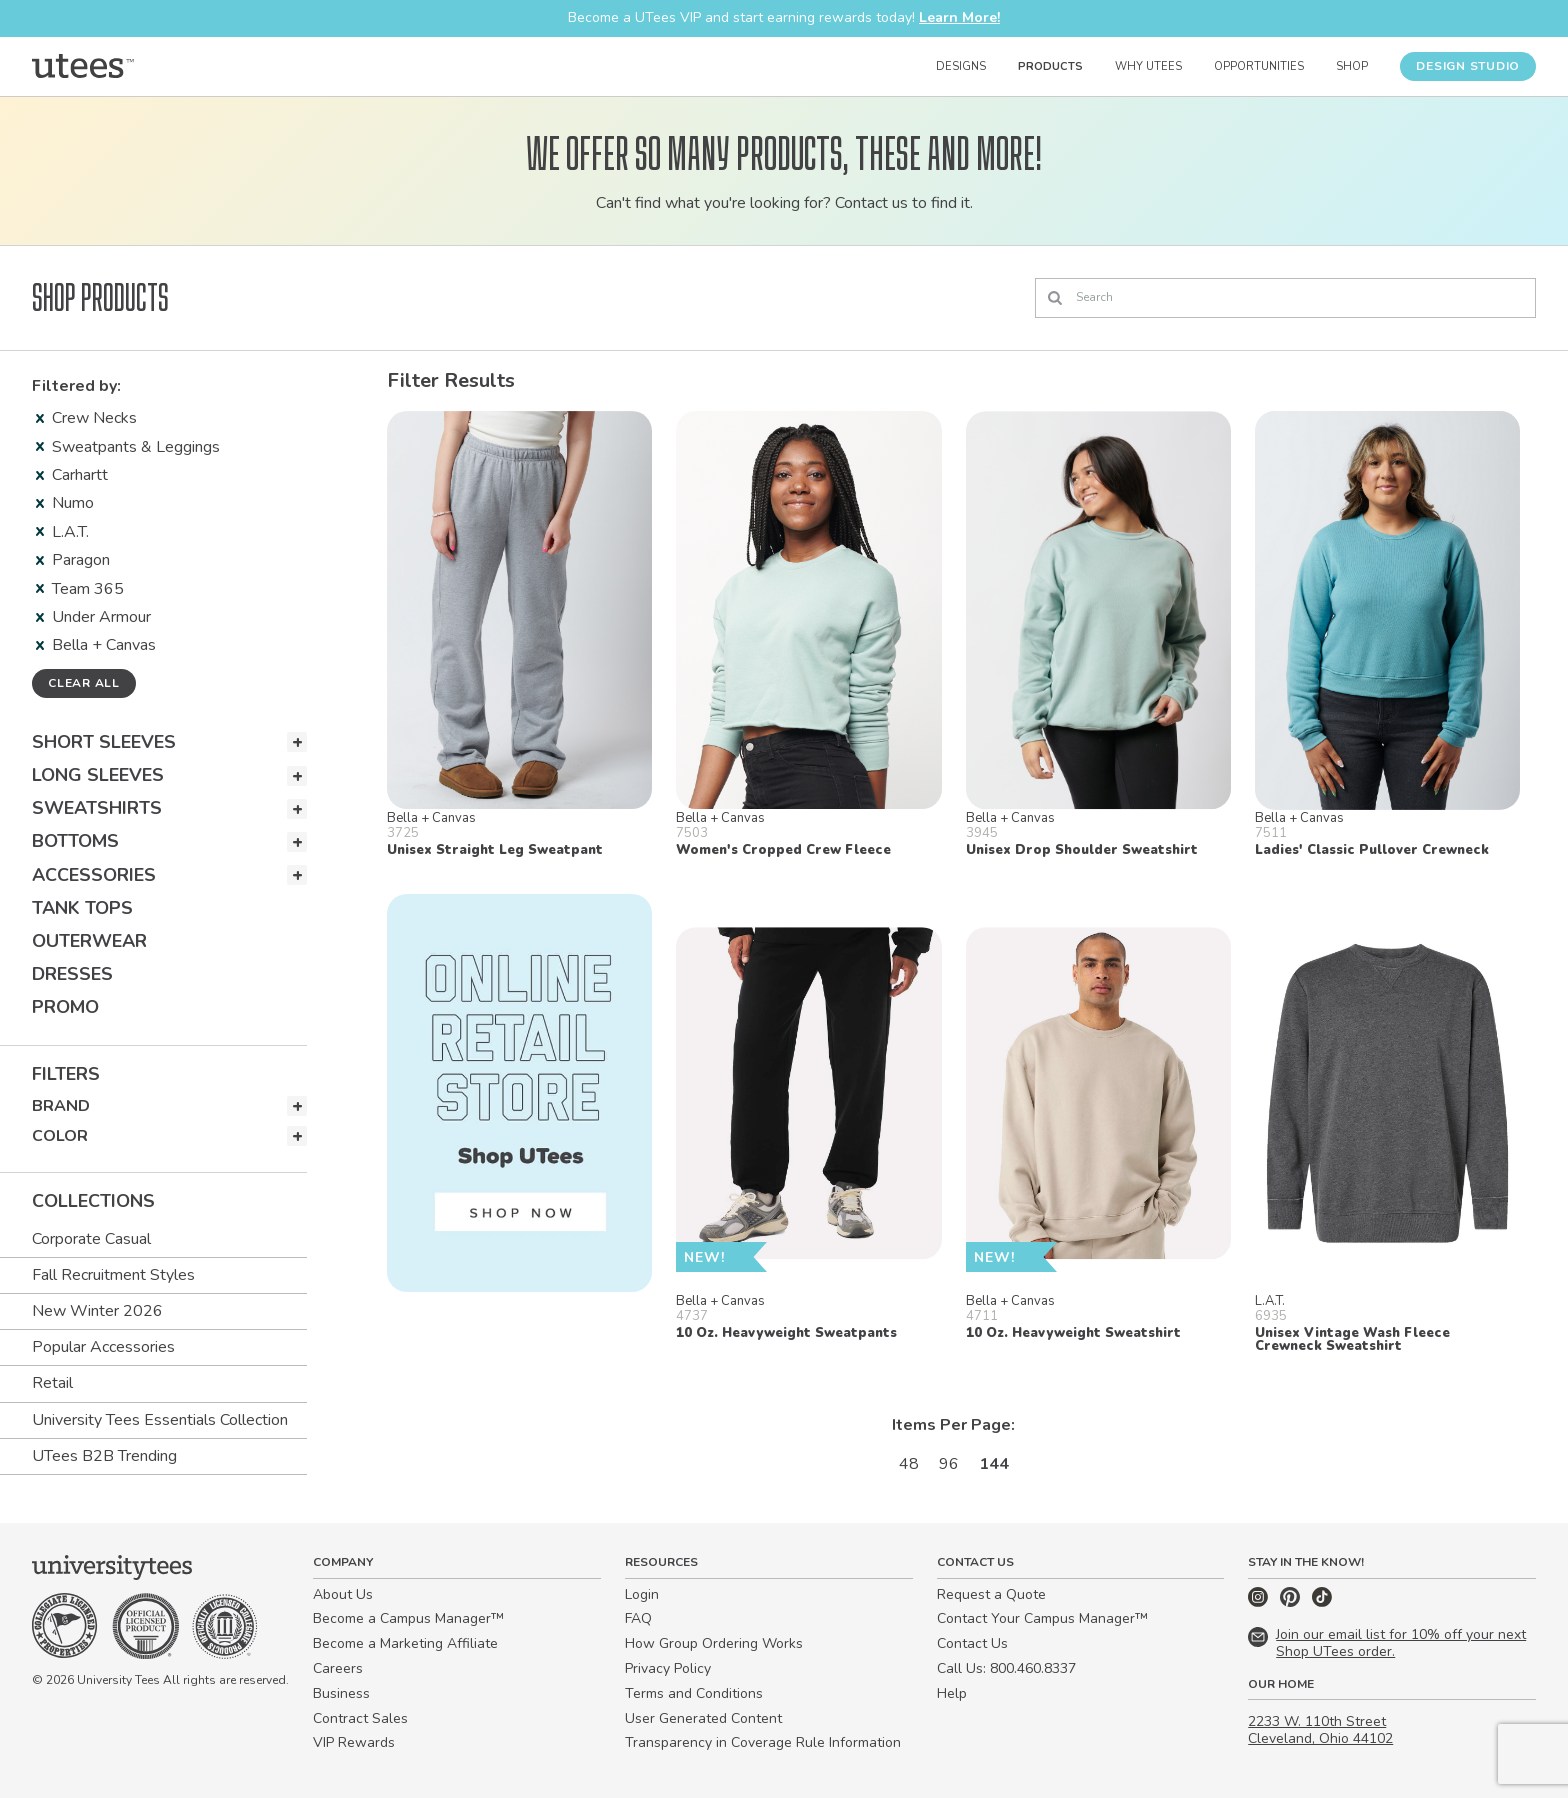 The image size is (1568, 1798). Describe the element at coordinates (98, 775) in the screenshot. I see `Long Sleeves` at that location.